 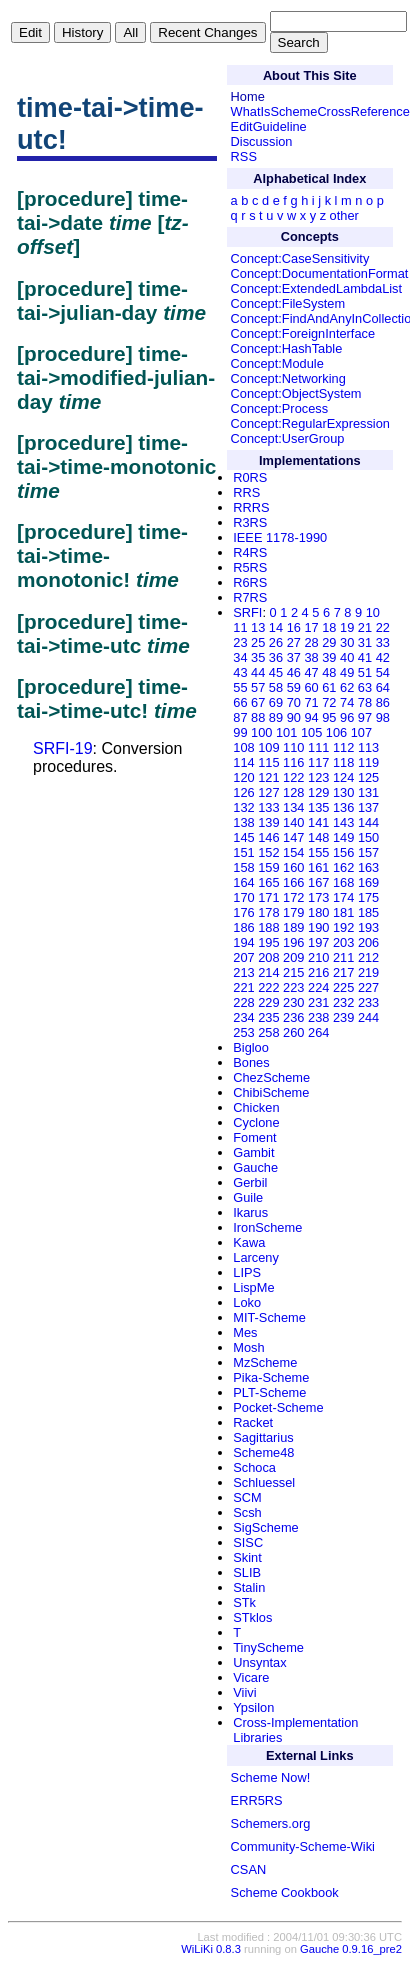 I want to click on STklos, so click(x=252, y=1617).